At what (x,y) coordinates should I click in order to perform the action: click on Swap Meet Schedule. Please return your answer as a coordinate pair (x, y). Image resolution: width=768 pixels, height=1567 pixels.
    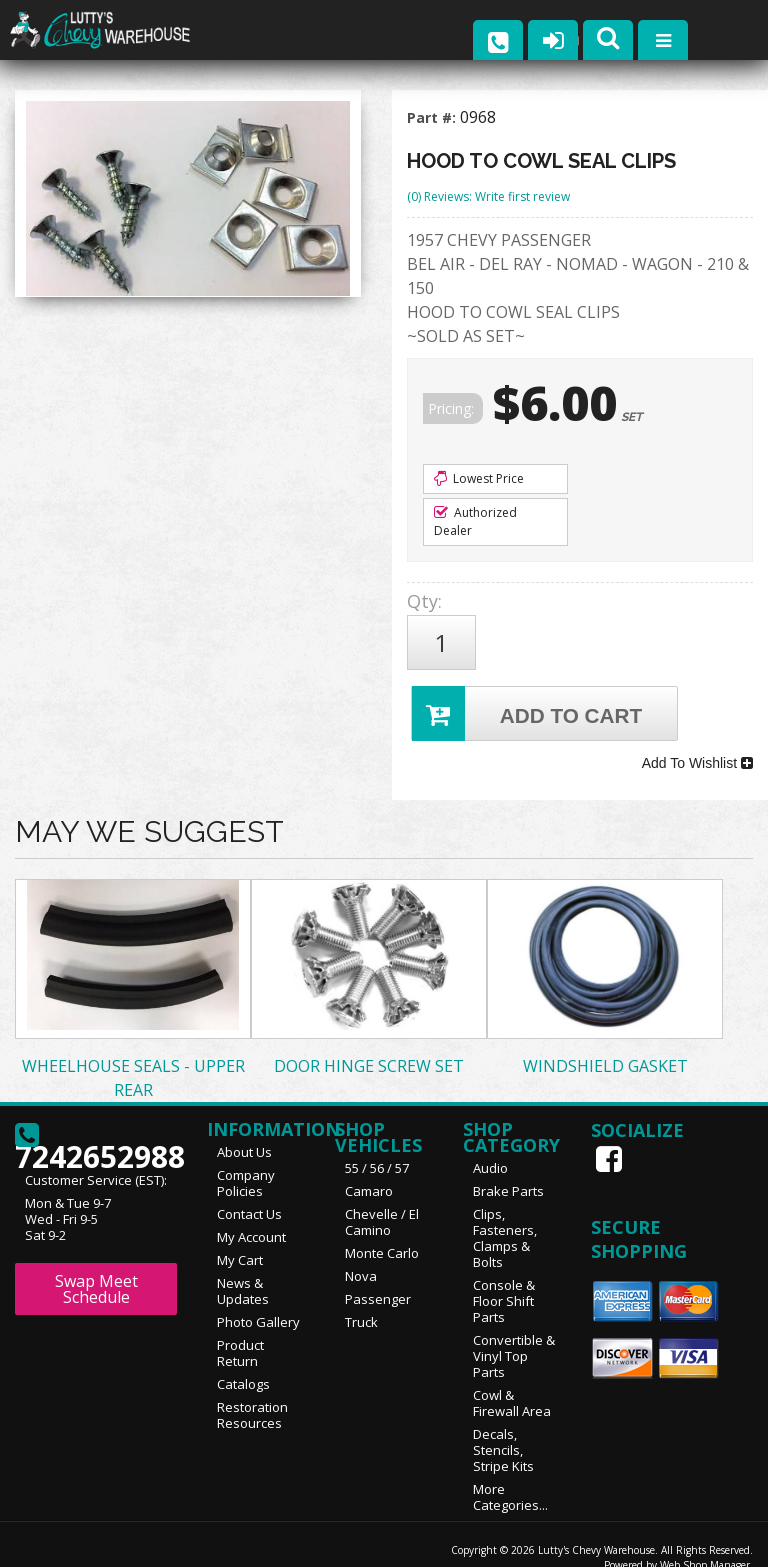
    Looking at the image, I should click on (96, 1268).